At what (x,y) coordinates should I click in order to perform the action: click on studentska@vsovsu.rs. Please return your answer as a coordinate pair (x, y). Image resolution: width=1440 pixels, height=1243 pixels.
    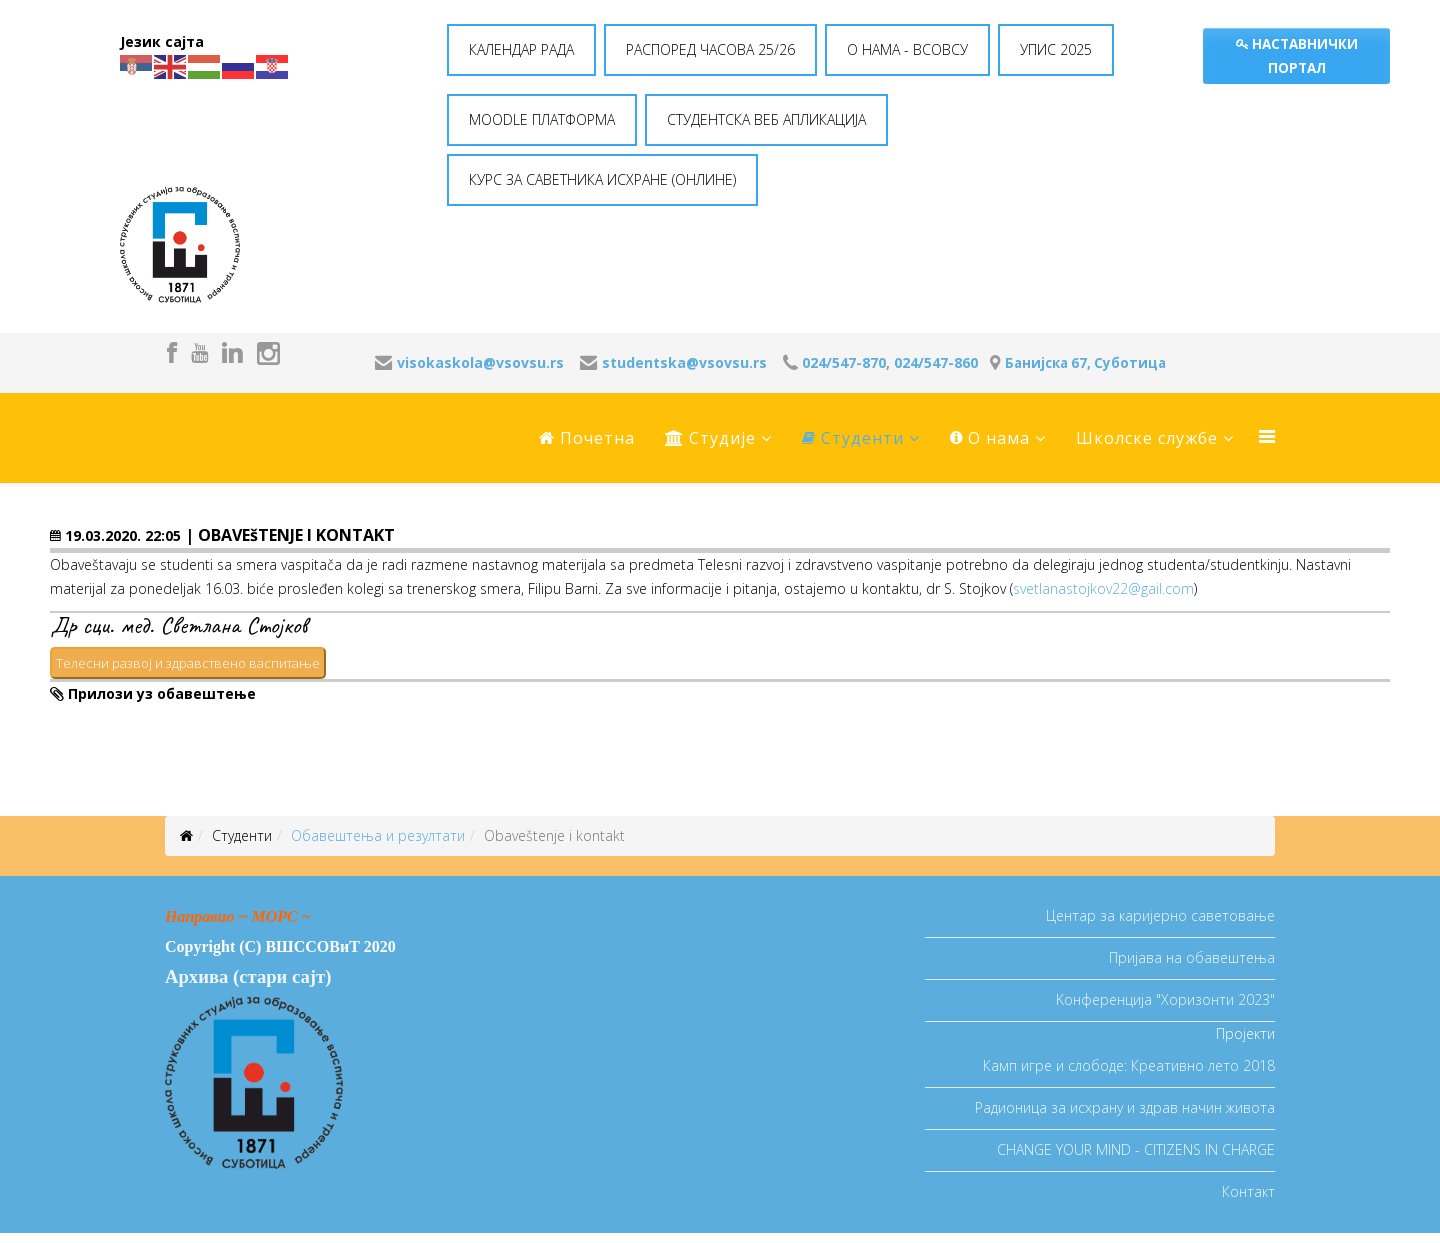
    Looking at the image, I should click on (684, 362).